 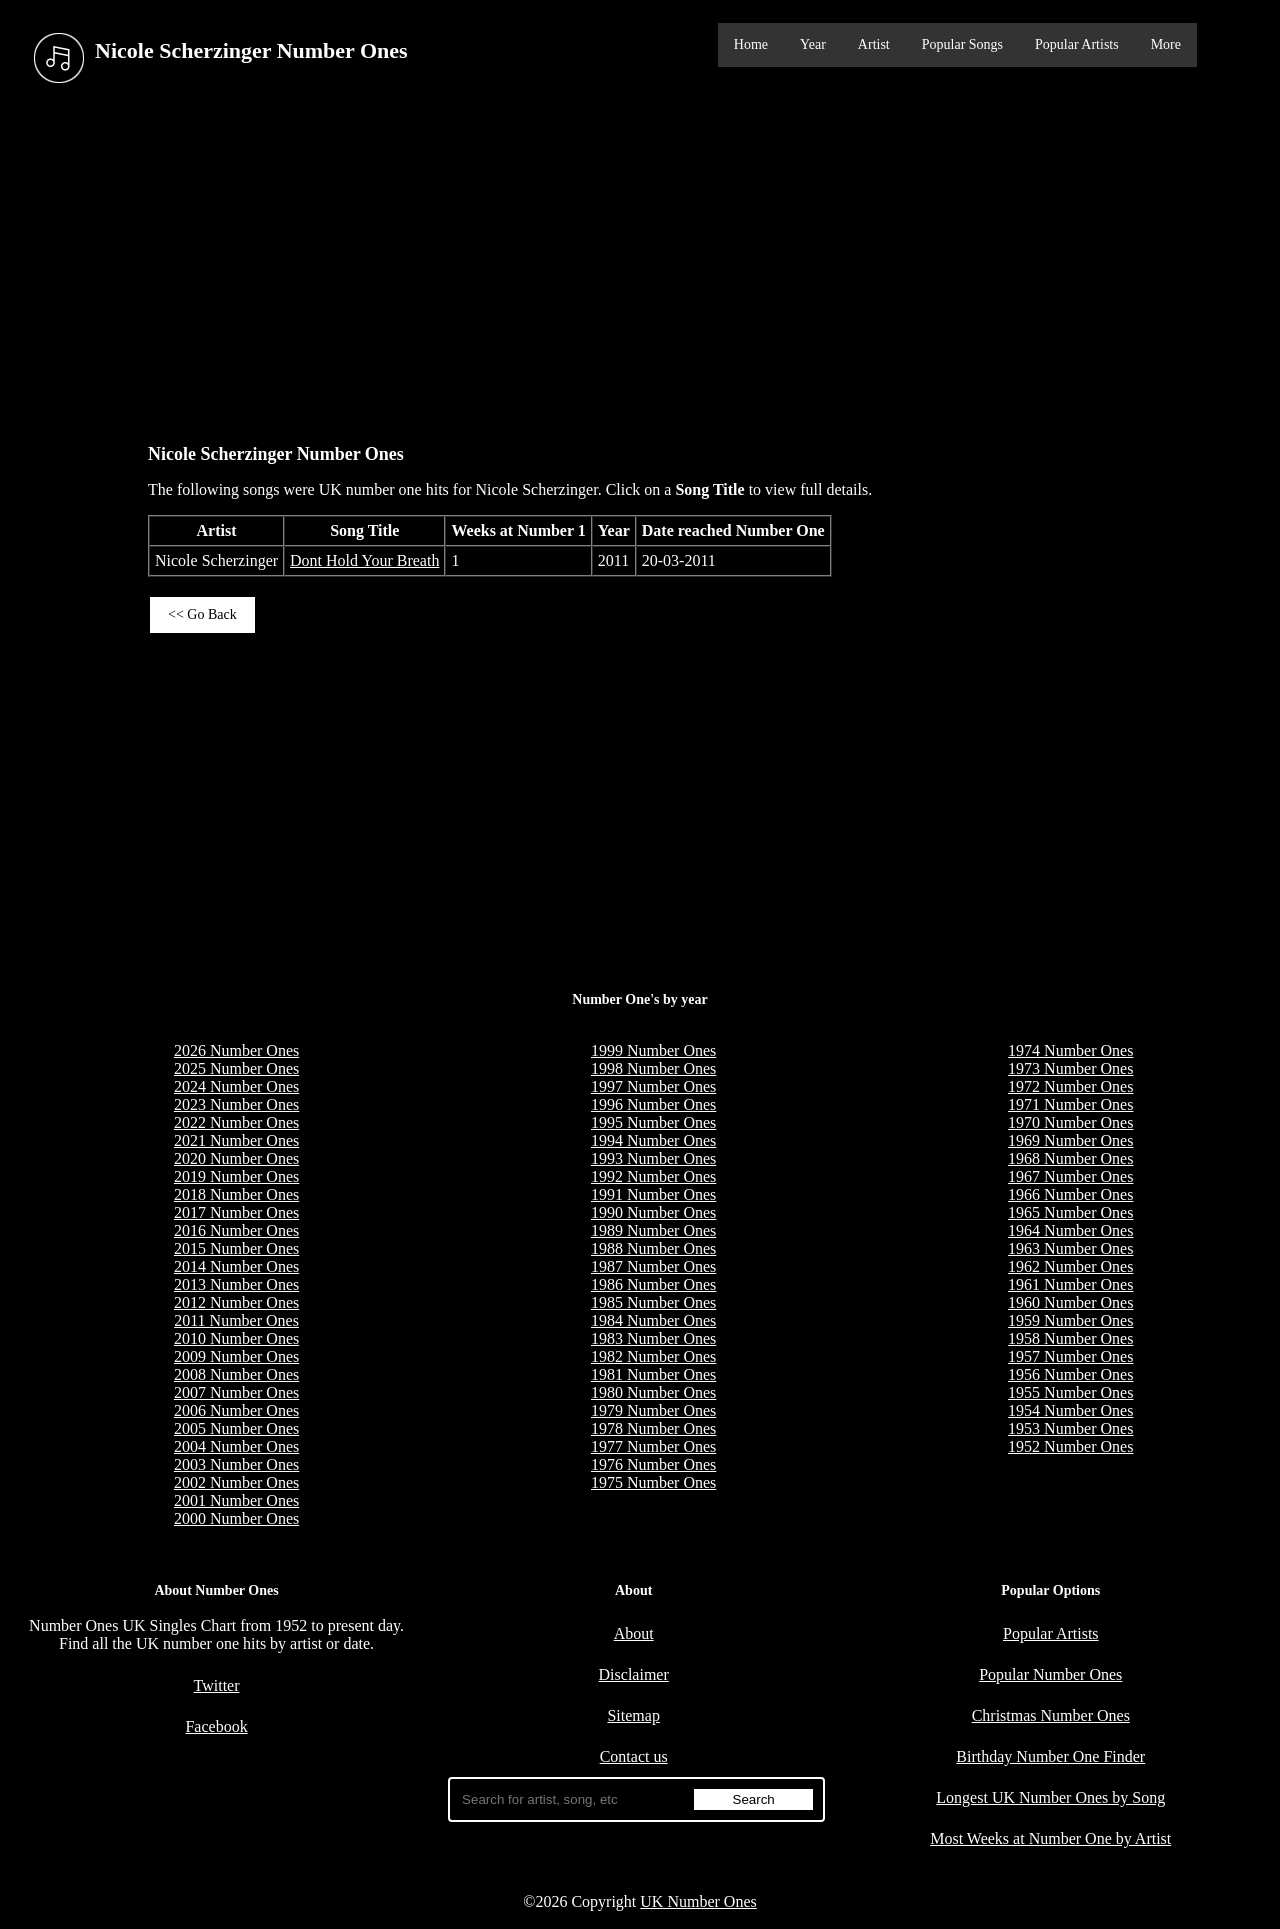 What do you see at coordinates (653, 1122) in the screenshot?
I see `1995 Number Ones` at bounding box center [653, 1122].